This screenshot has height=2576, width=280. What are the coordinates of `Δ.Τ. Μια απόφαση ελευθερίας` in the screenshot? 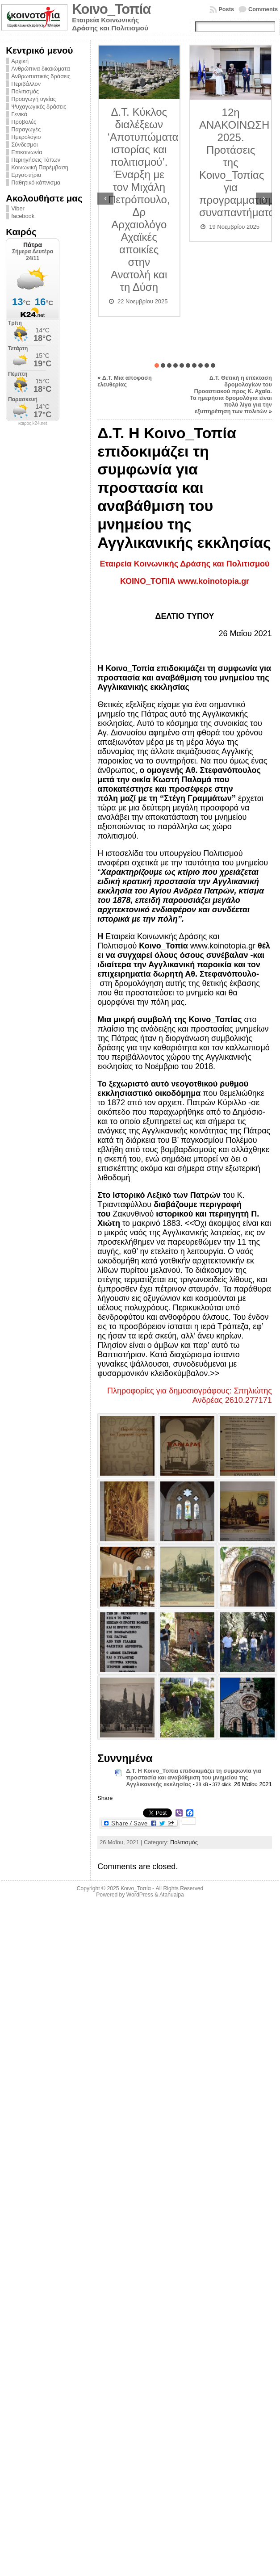 It's located at (124, 381).